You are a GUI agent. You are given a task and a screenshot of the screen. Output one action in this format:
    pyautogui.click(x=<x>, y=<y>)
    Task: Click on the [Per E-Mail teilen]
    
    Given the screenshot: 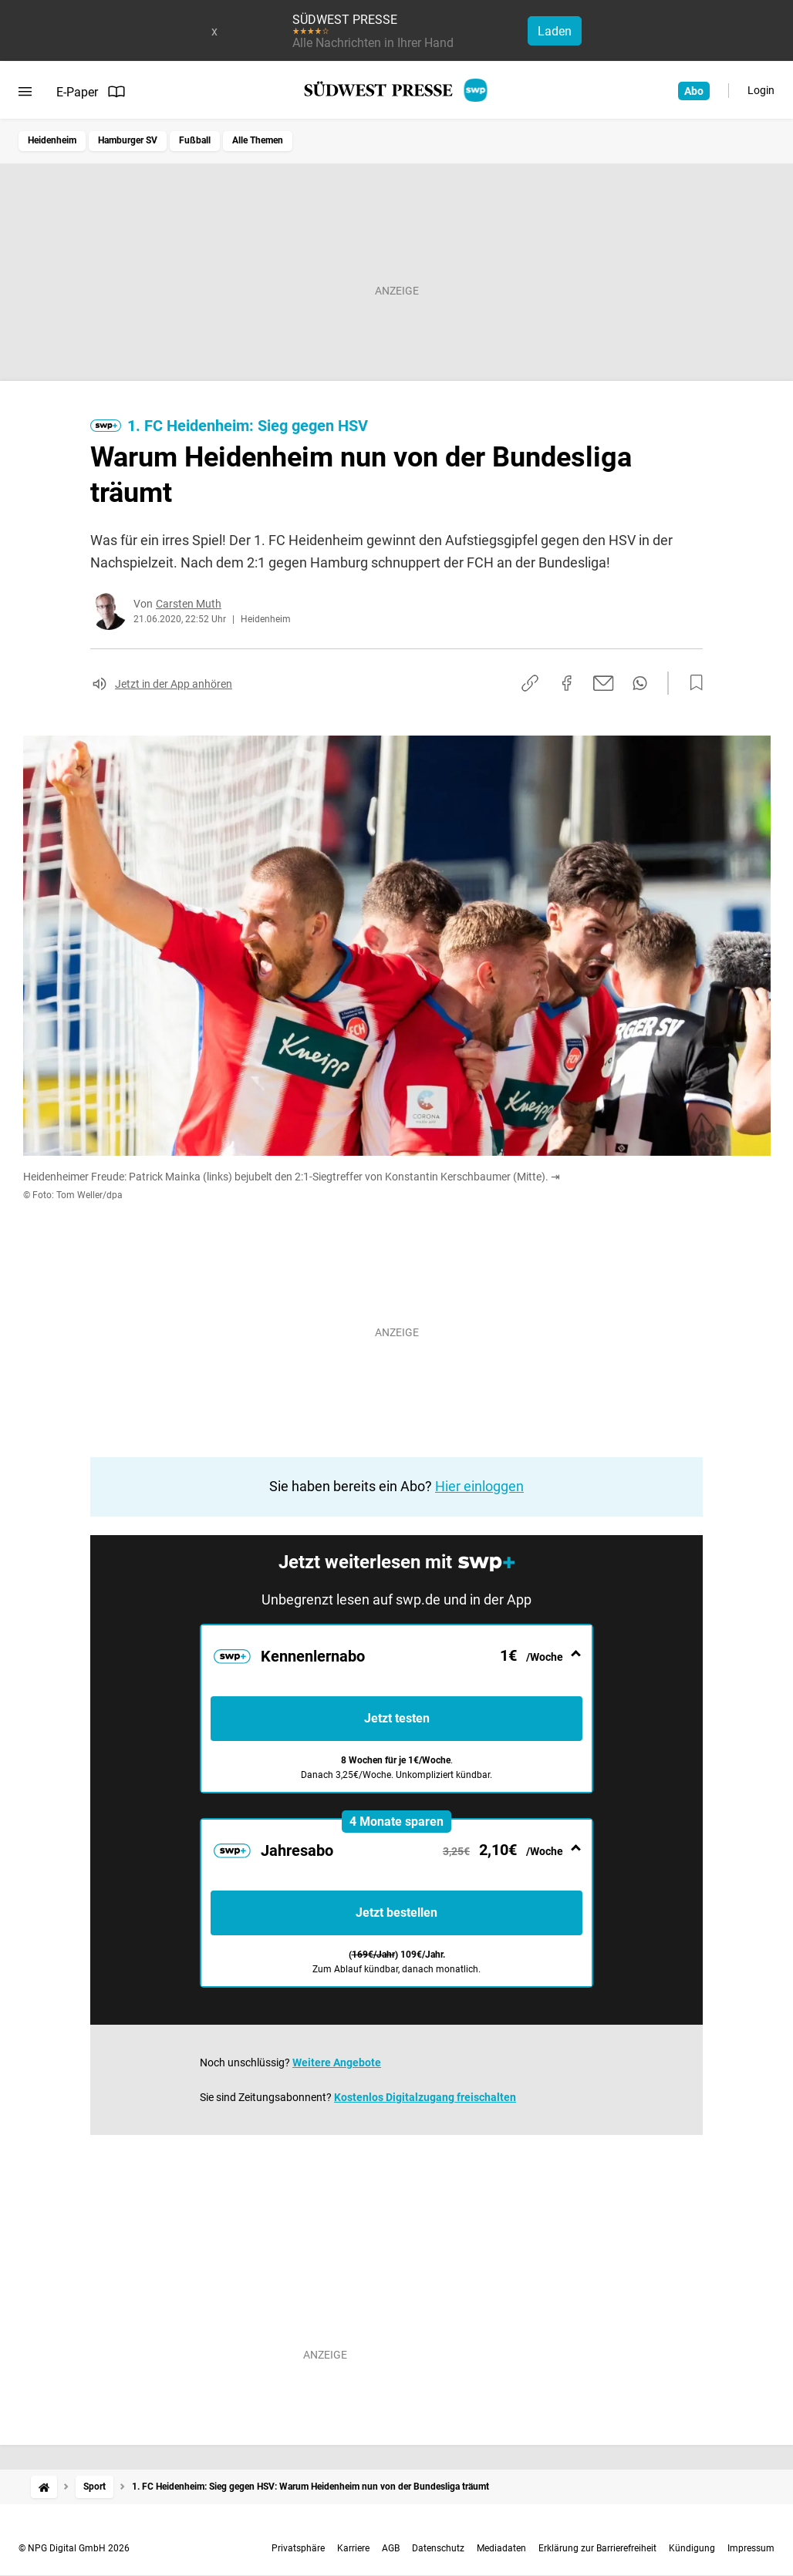 What is the action you would take?
    pyautogui.click(x=604, y=683)
    